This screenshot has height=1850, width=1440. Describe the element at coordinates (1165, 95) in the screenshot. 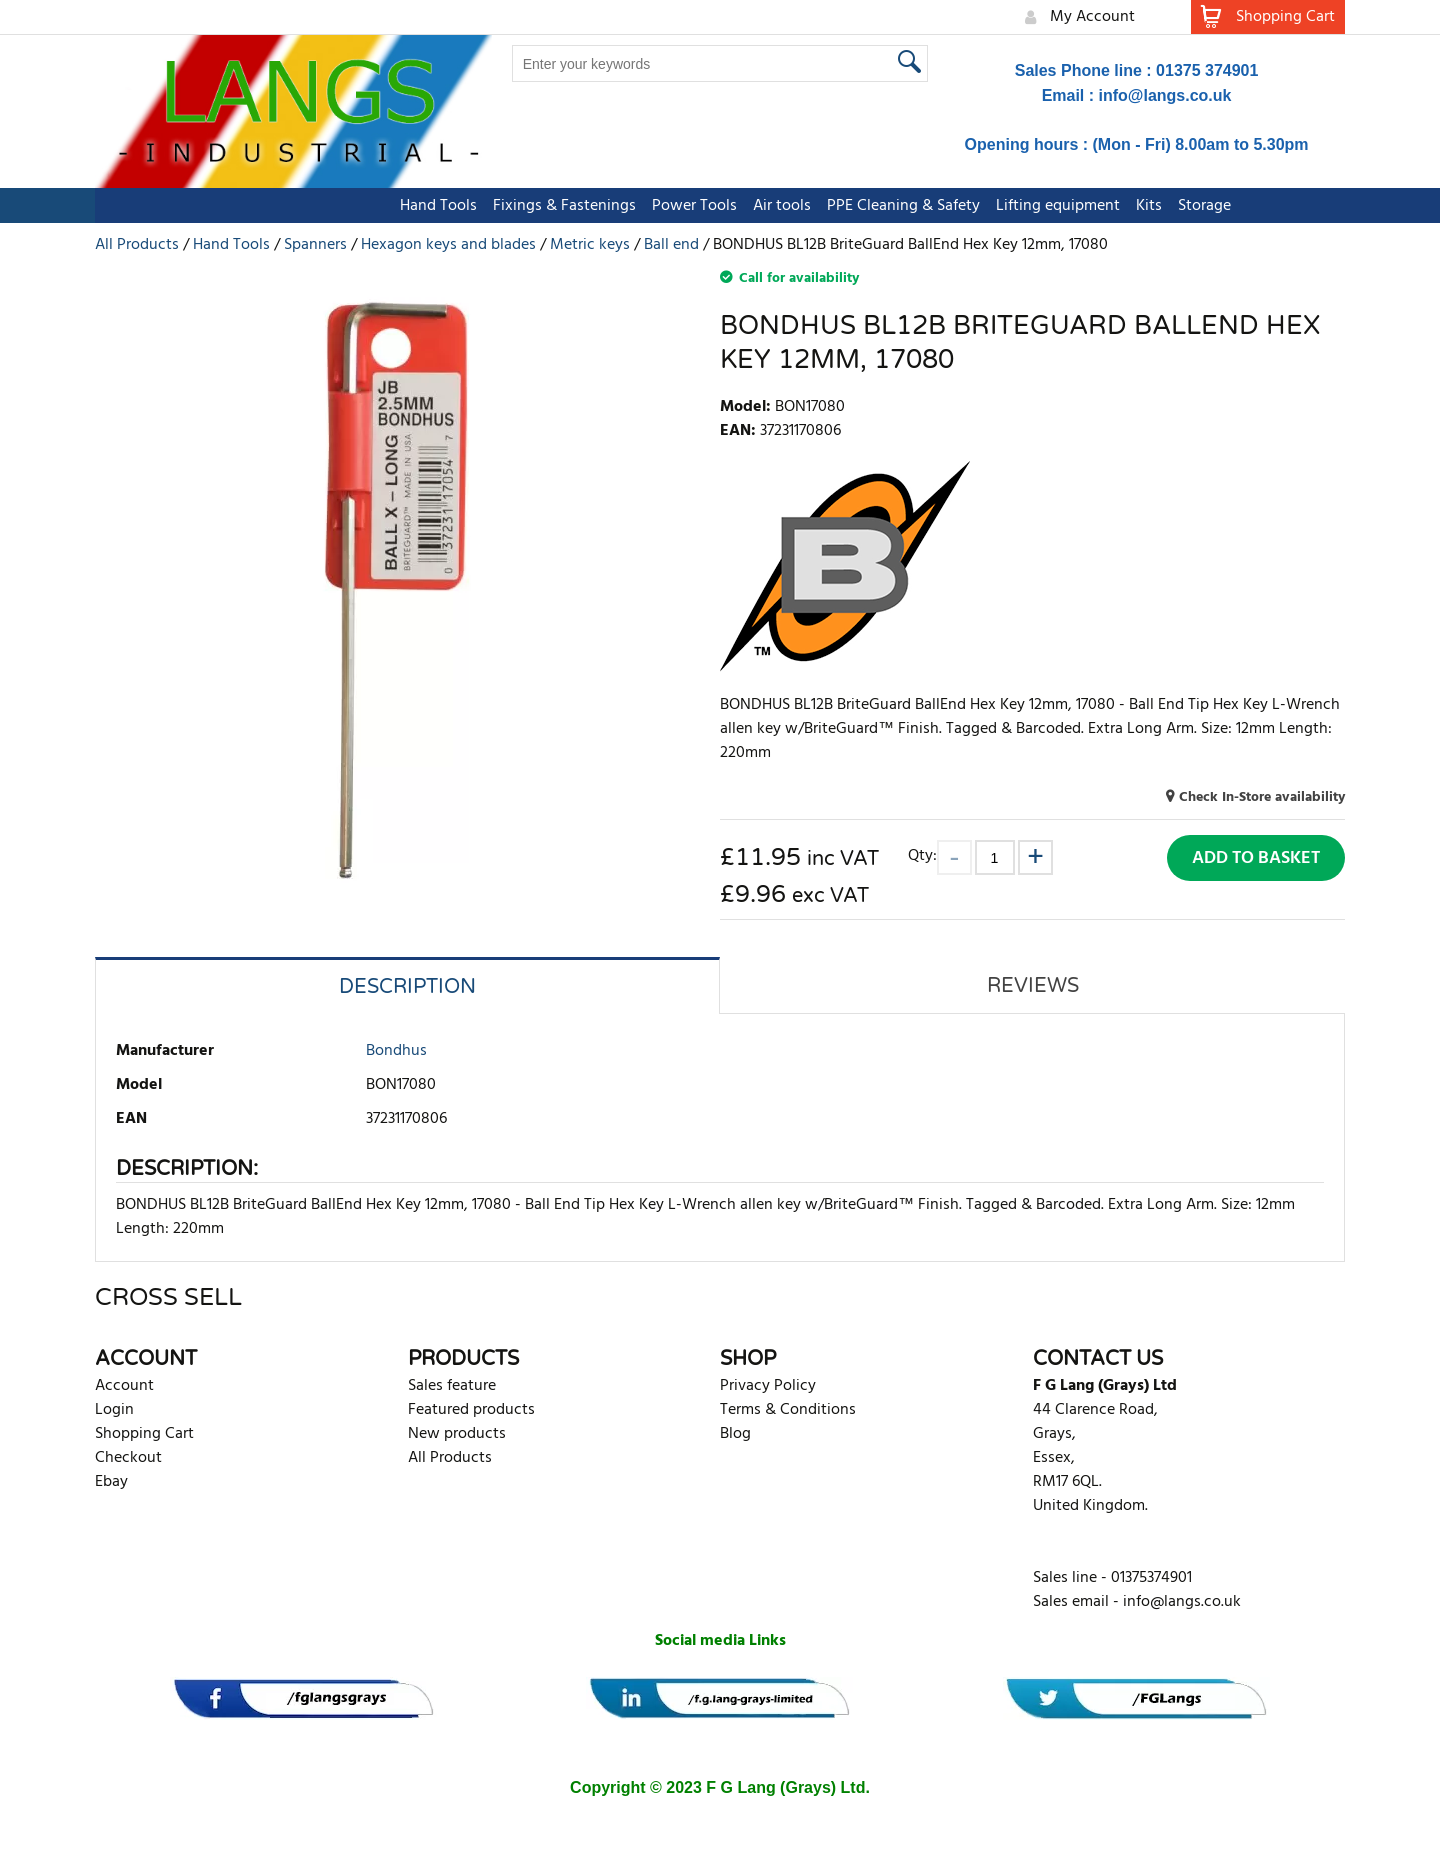

I see `info@langs.co.uk` at that location.